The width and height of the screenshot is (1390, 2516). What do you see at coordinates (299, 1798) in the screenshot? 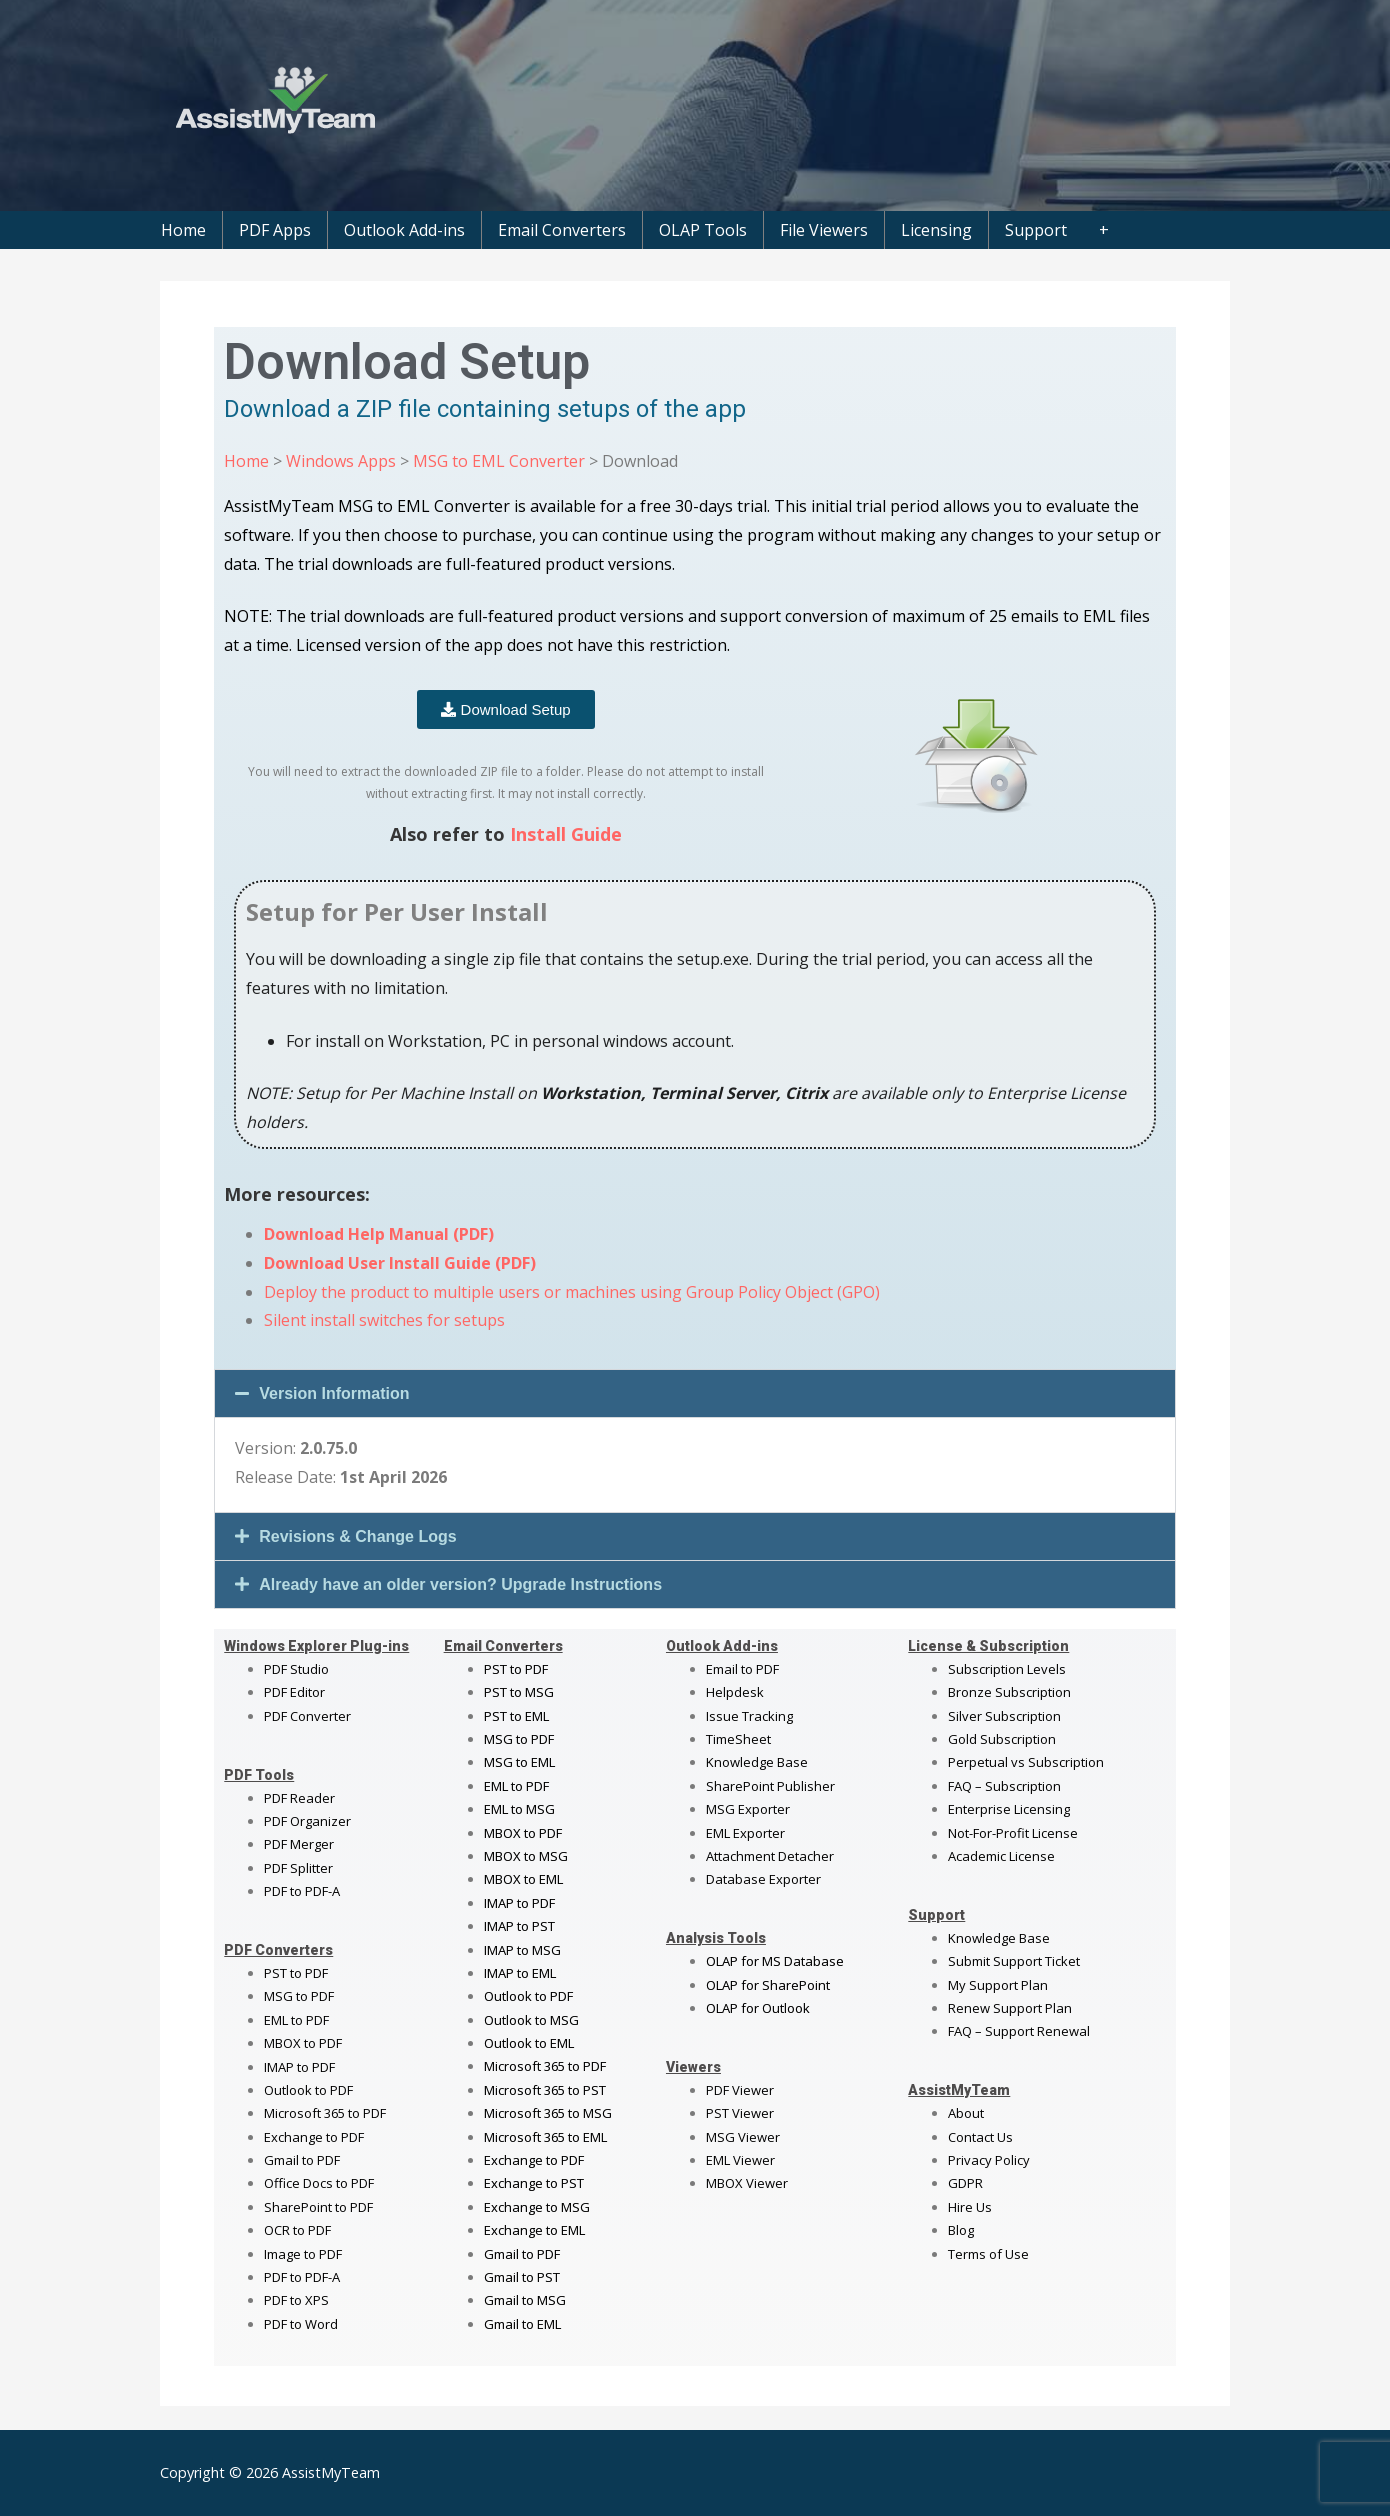
I see `PDF Reader` at bounding box center [299, 1798].